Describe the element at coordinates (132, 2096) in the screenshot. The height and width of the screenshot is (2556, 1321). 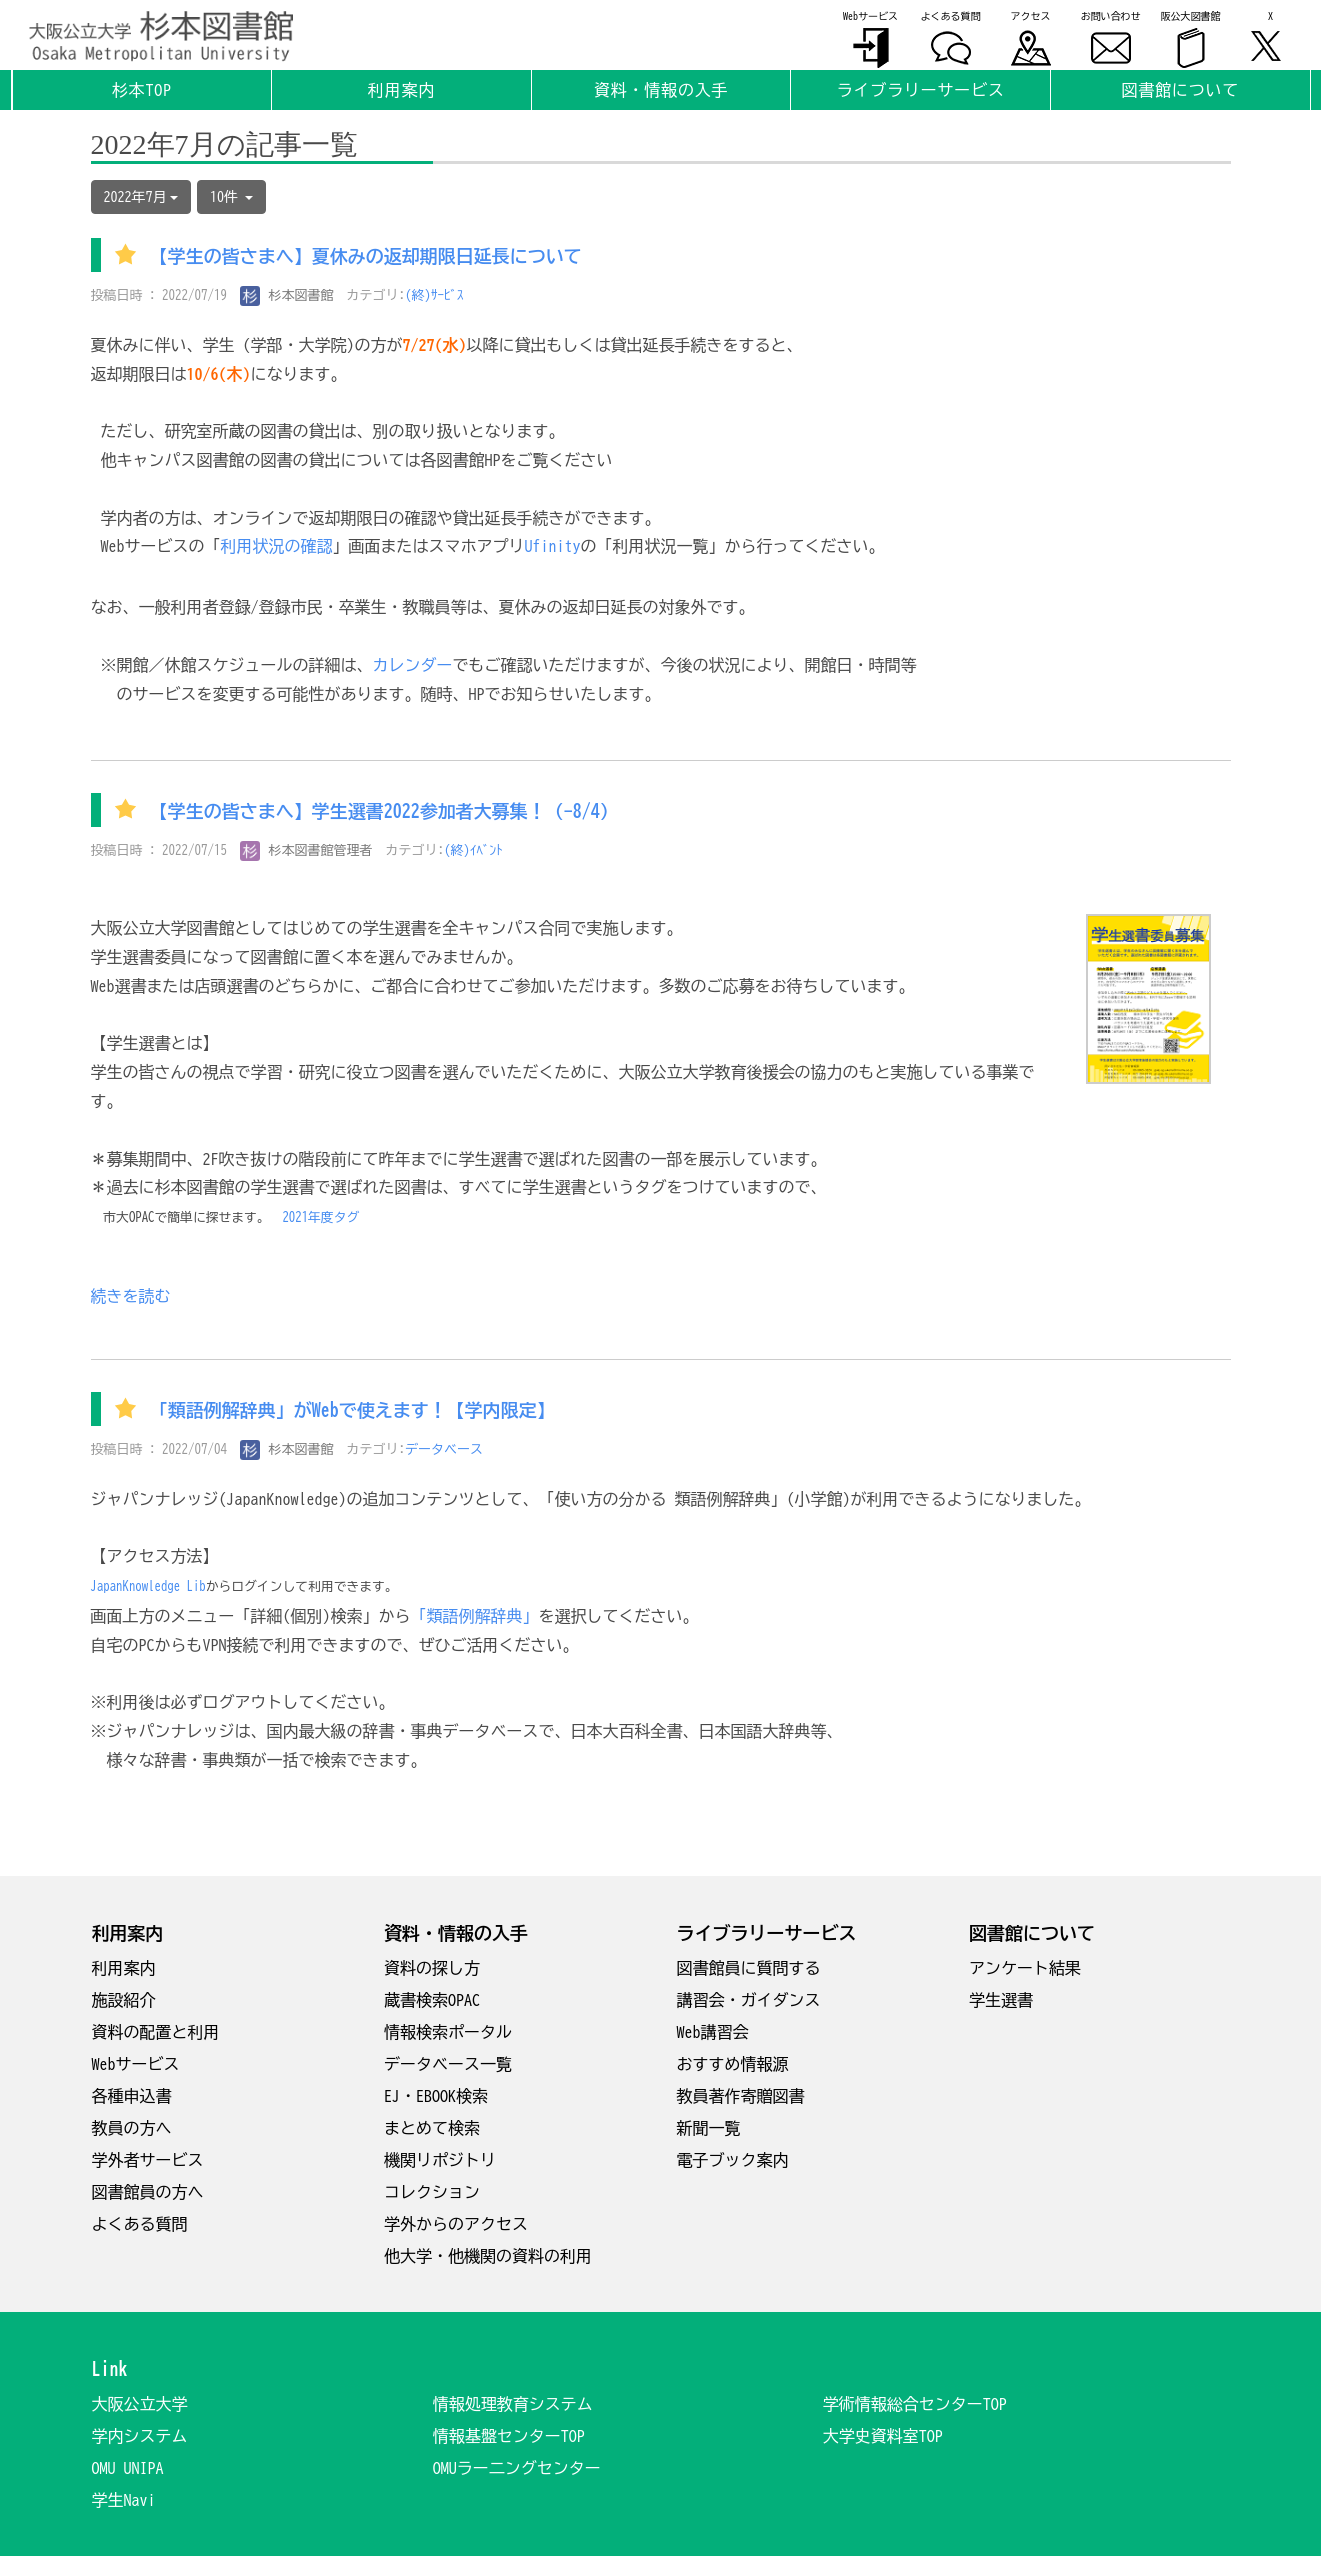
I see `各種申込書` at that location.